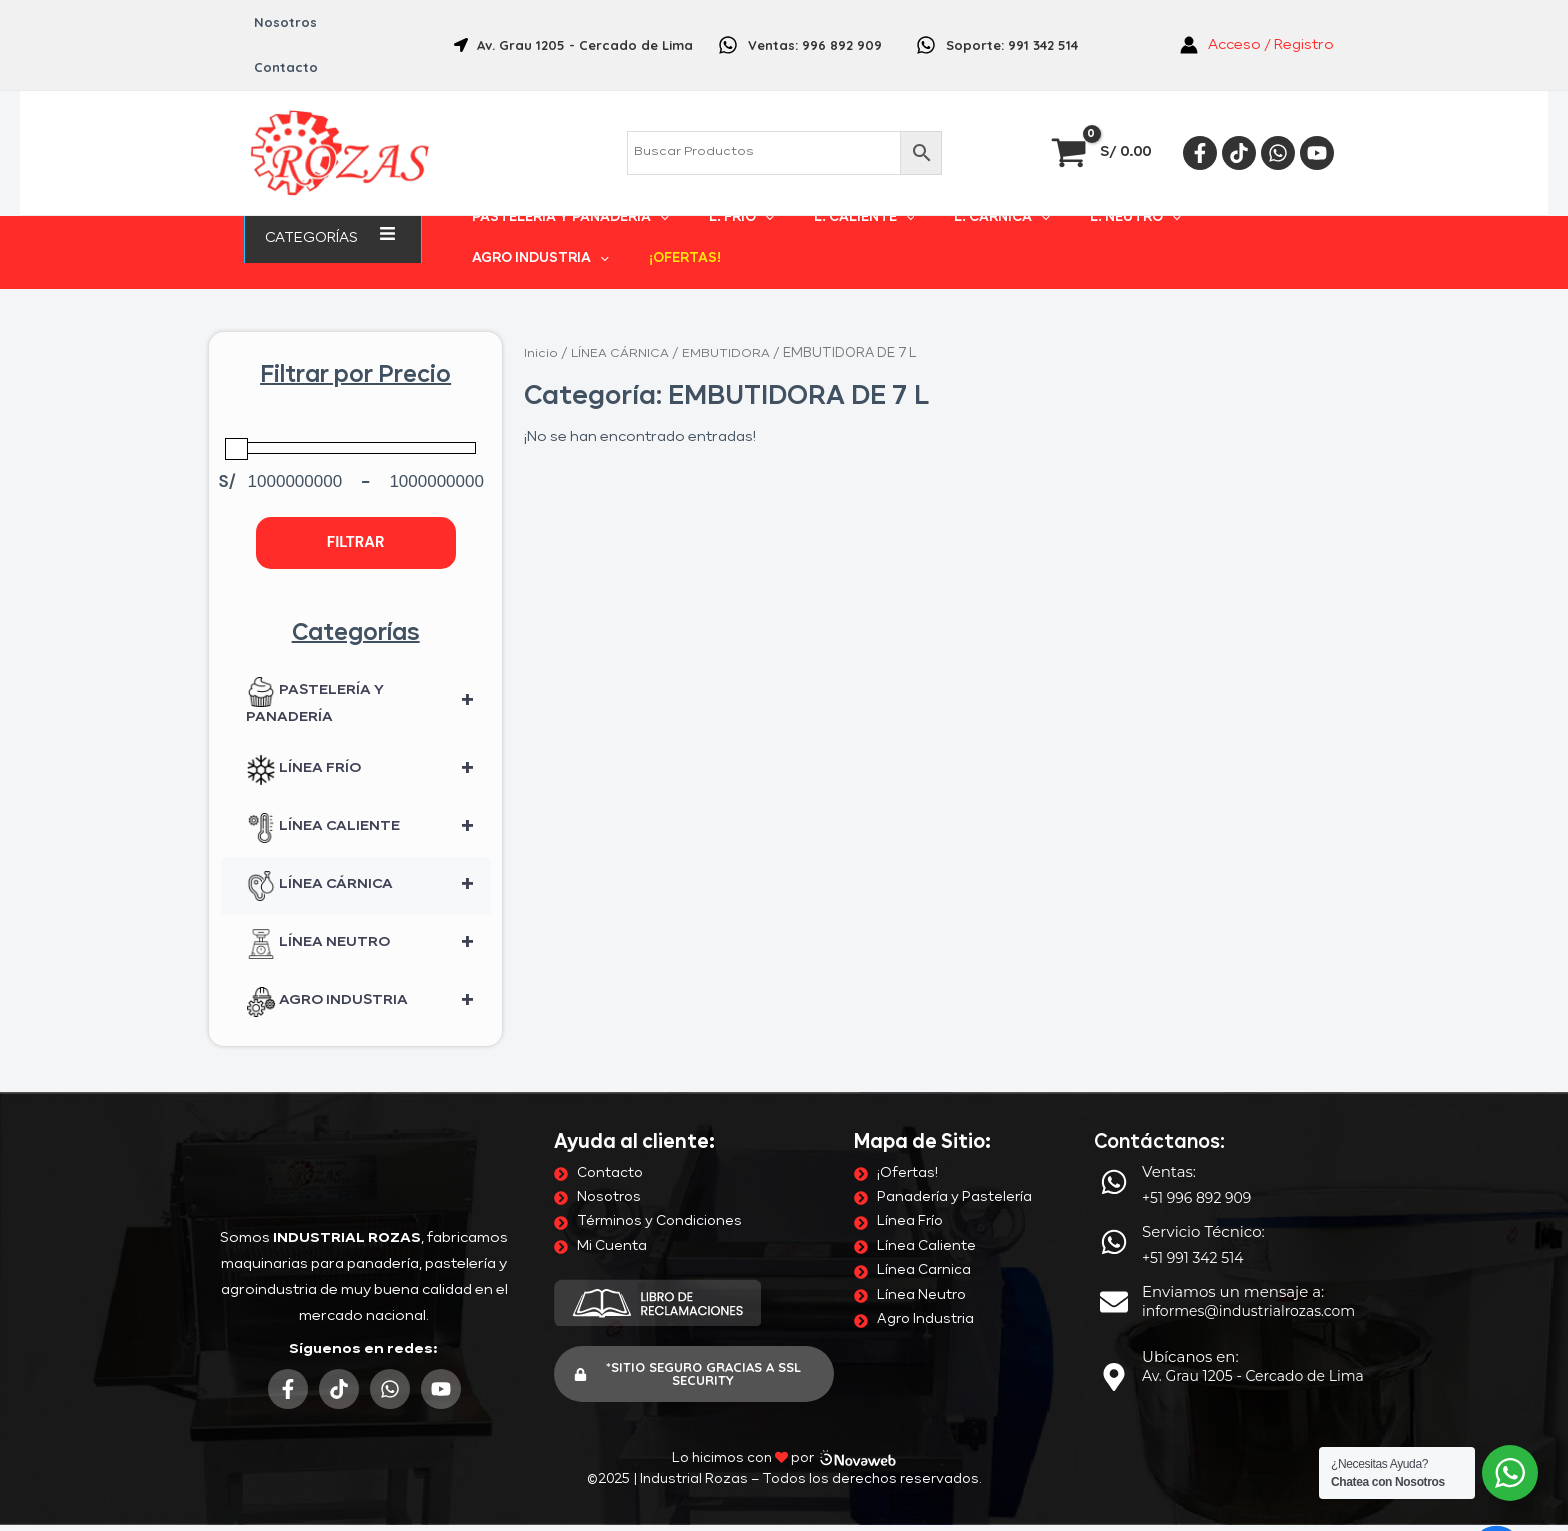  What do you see at coordinates (1278, 108) in the screenshot?
I see `[Whatsapp]` at bounding box center [1278, 108].